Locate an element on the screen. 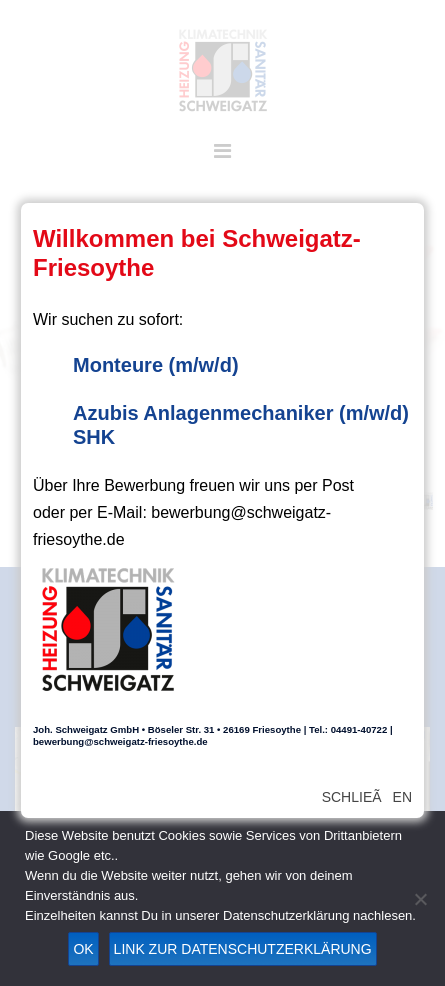 The width and height of the screenshot is (445, 986). SchlieÃen is located at coordinates (367, 797).